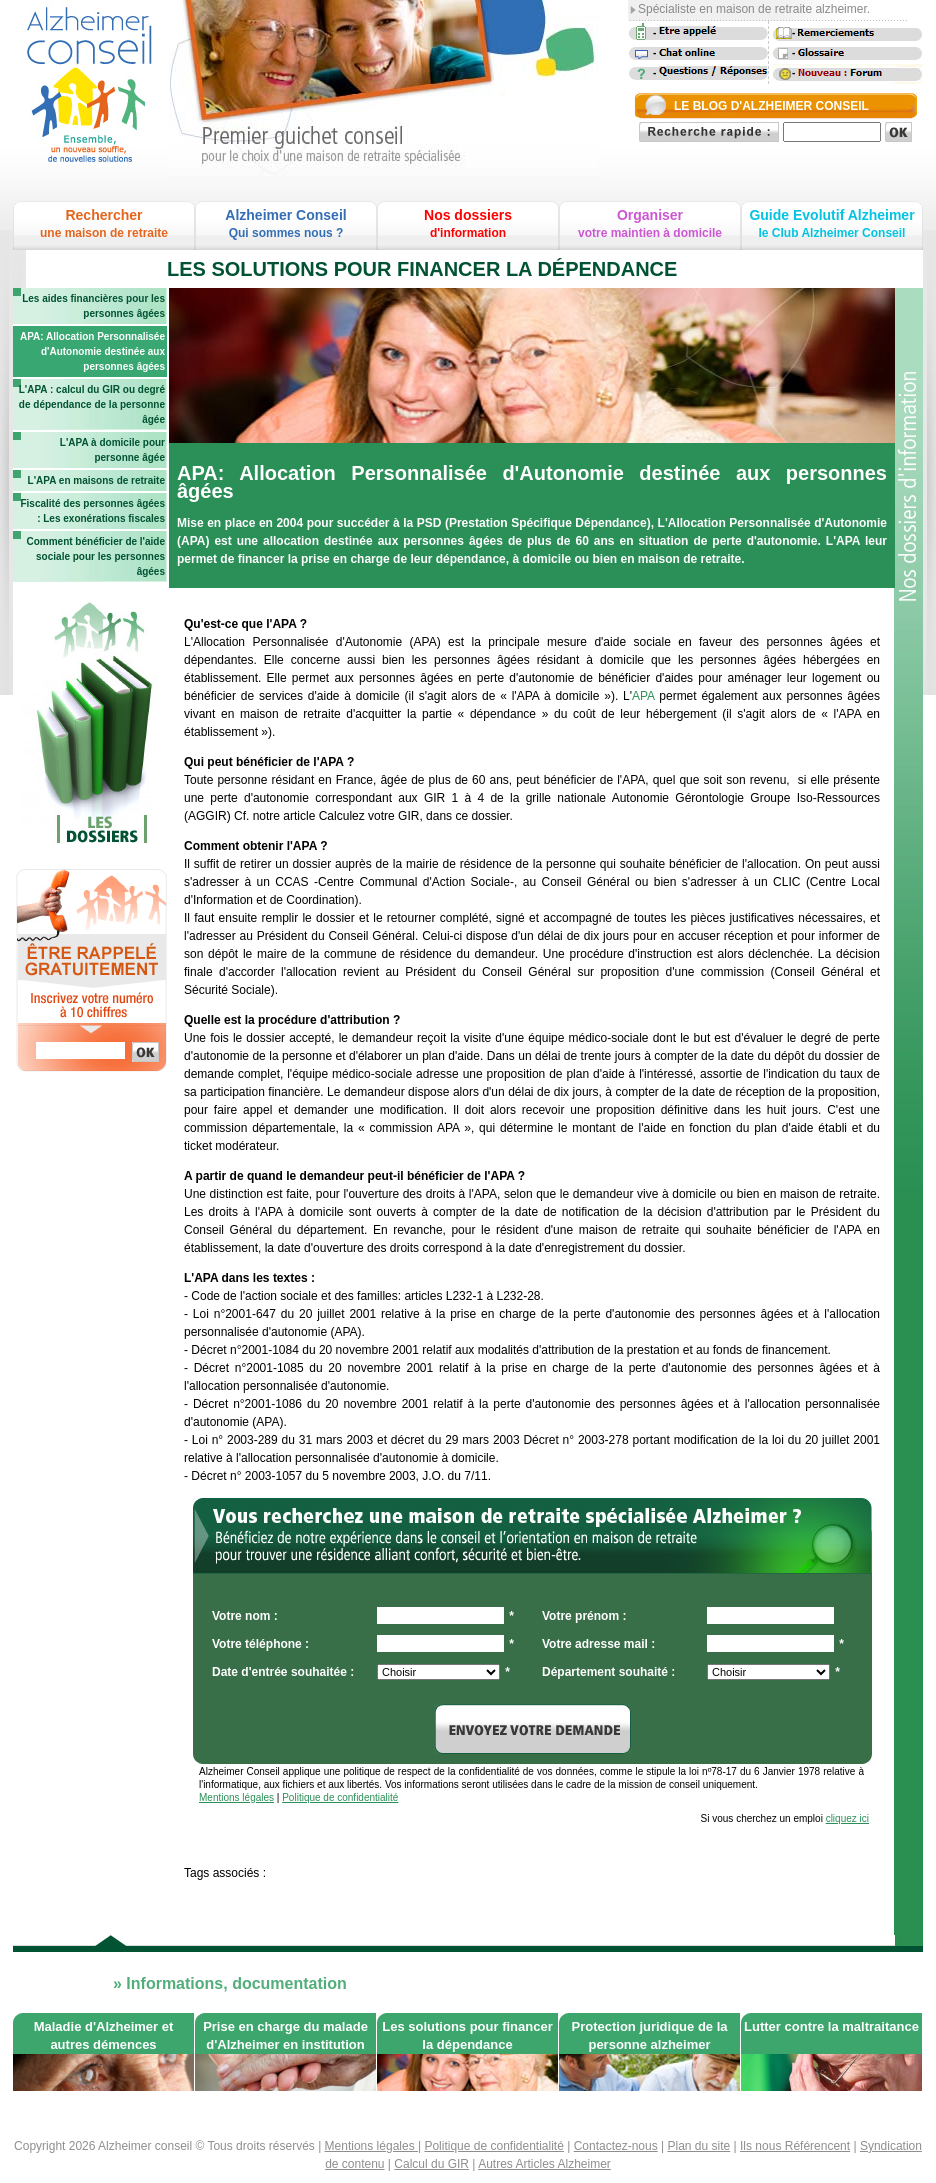 This screenshot has width=936, height=2183. I want to click on cliquez ici, so click(847, 1818).